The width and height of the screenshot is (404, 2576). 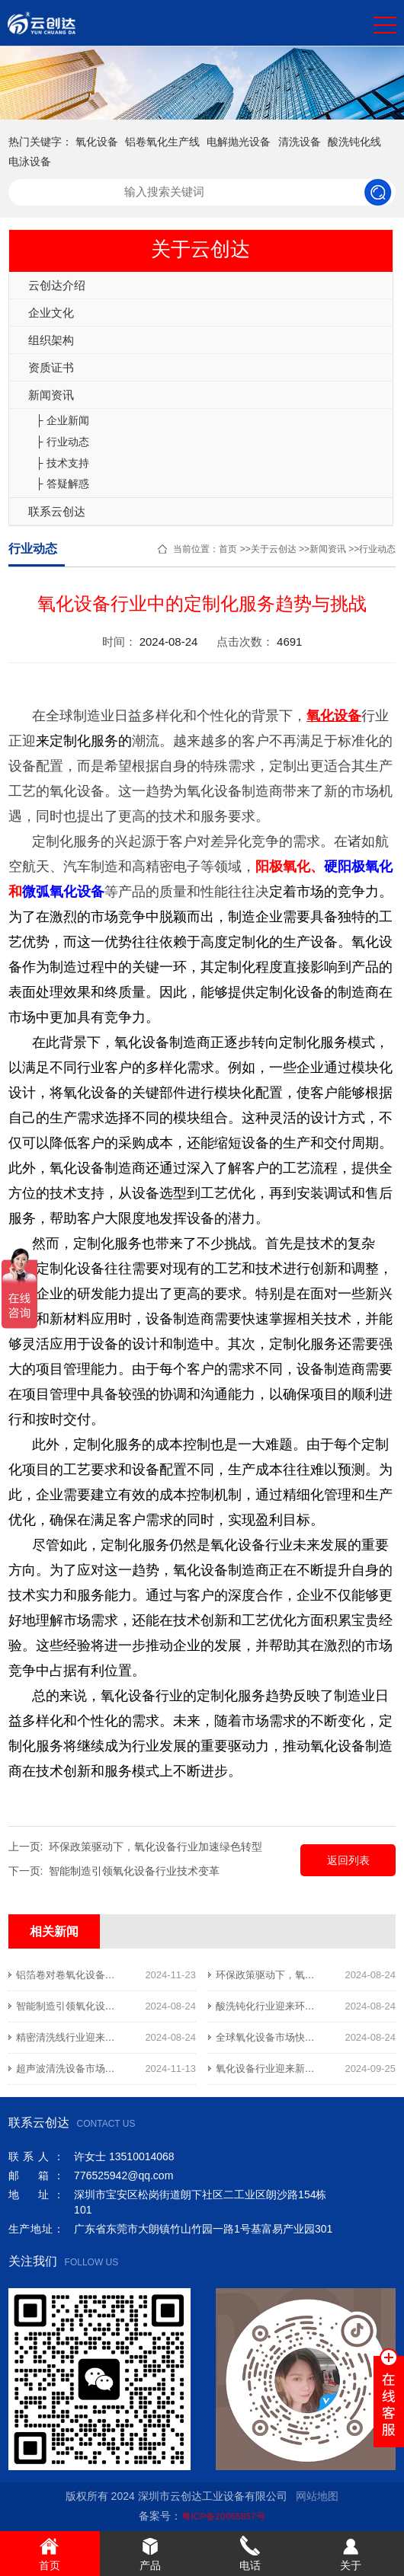 What do you see at coordinates (56, 285) in the screenshot?
I see `云创达介绍` at bounding box center [56, 285].